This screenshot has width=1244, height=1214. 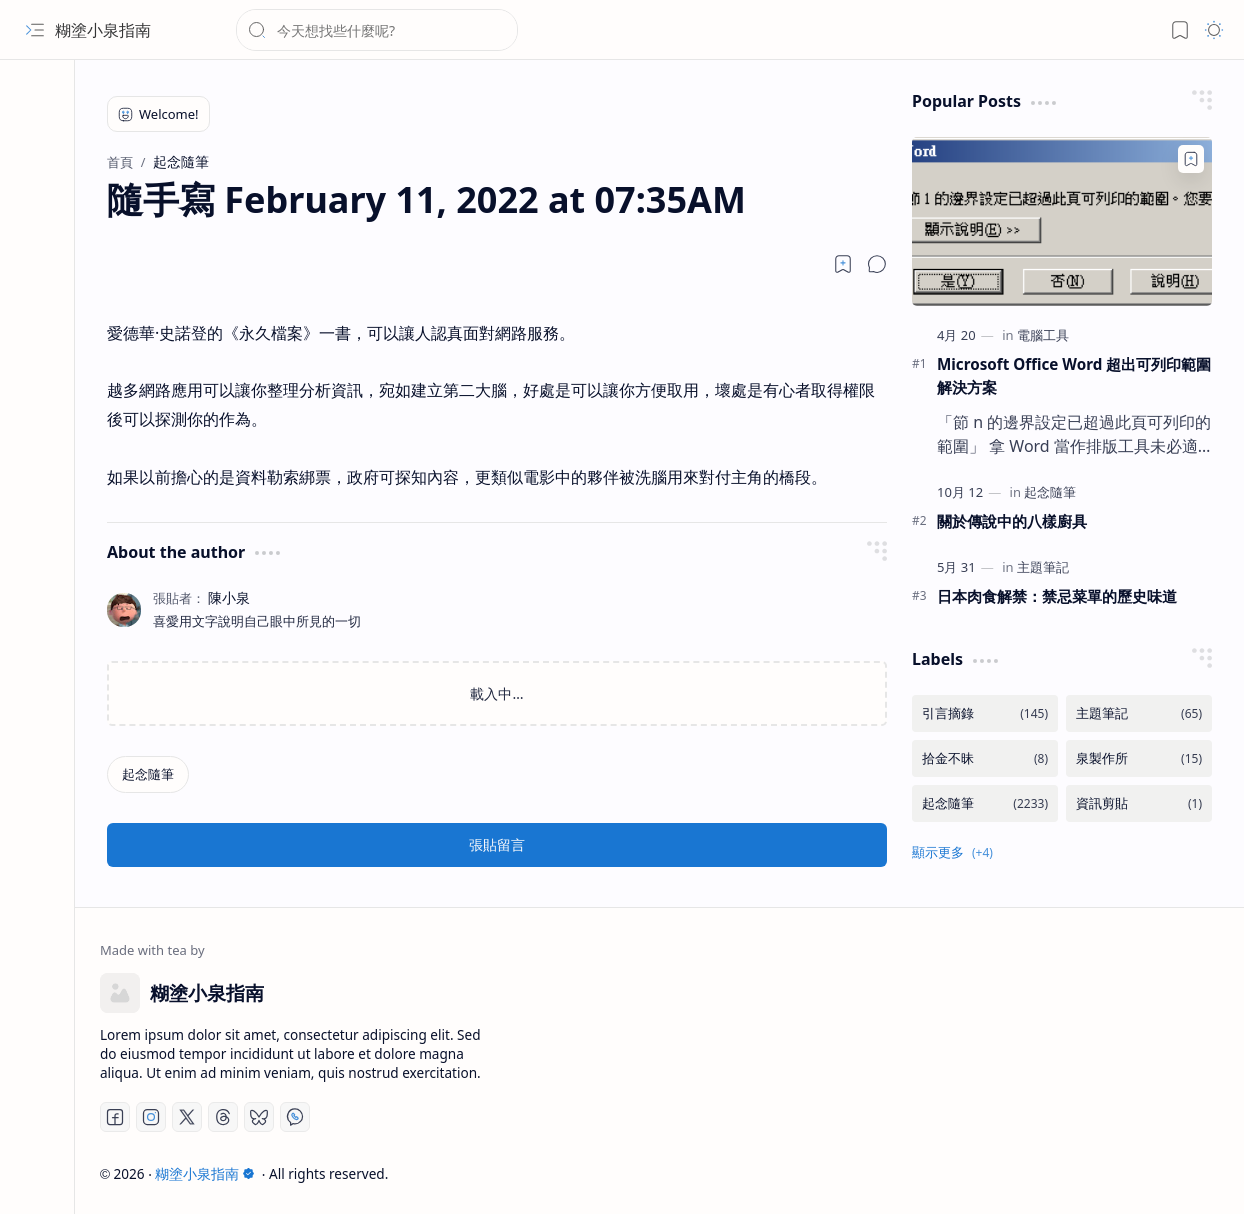 I want to click on [資訊剪貼], so click(x=1139, y=803).